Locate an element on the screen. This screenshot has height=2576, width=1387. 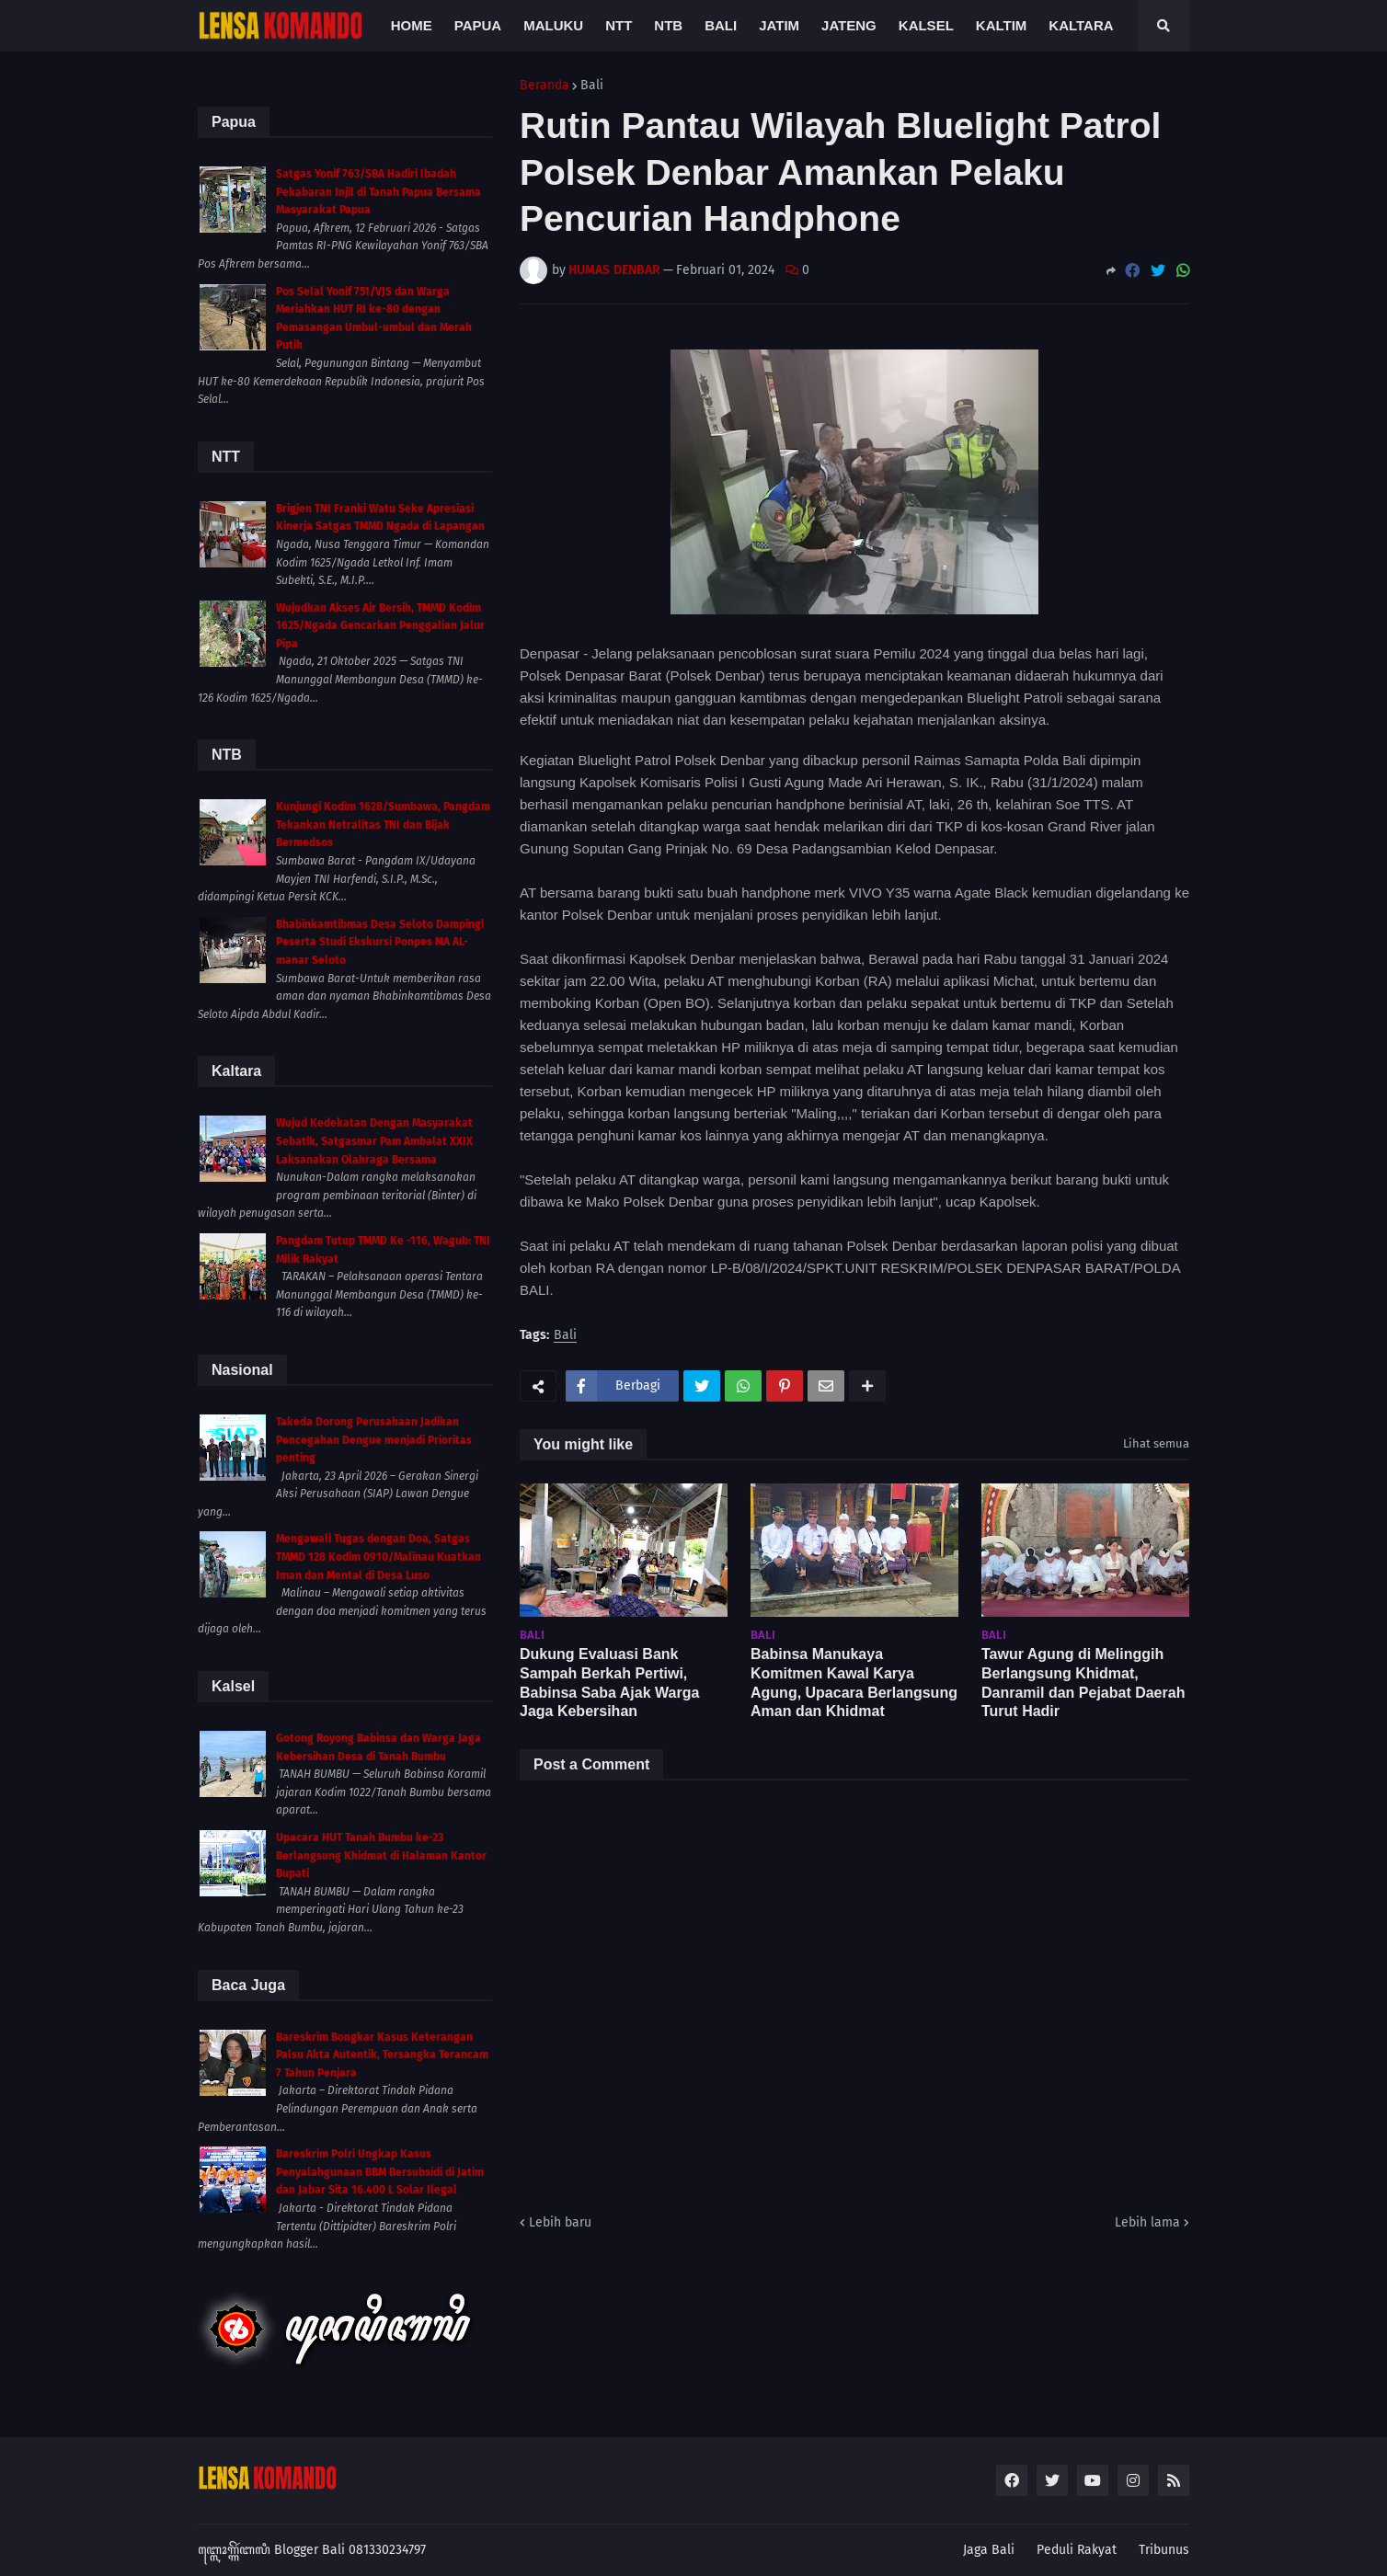
Satgas Yonif 763/SBA Hadiri Ibadah Pekabaran Injil di Tanah Papua Bersama Masyarakat Papua is located at coordinates (378, 191).